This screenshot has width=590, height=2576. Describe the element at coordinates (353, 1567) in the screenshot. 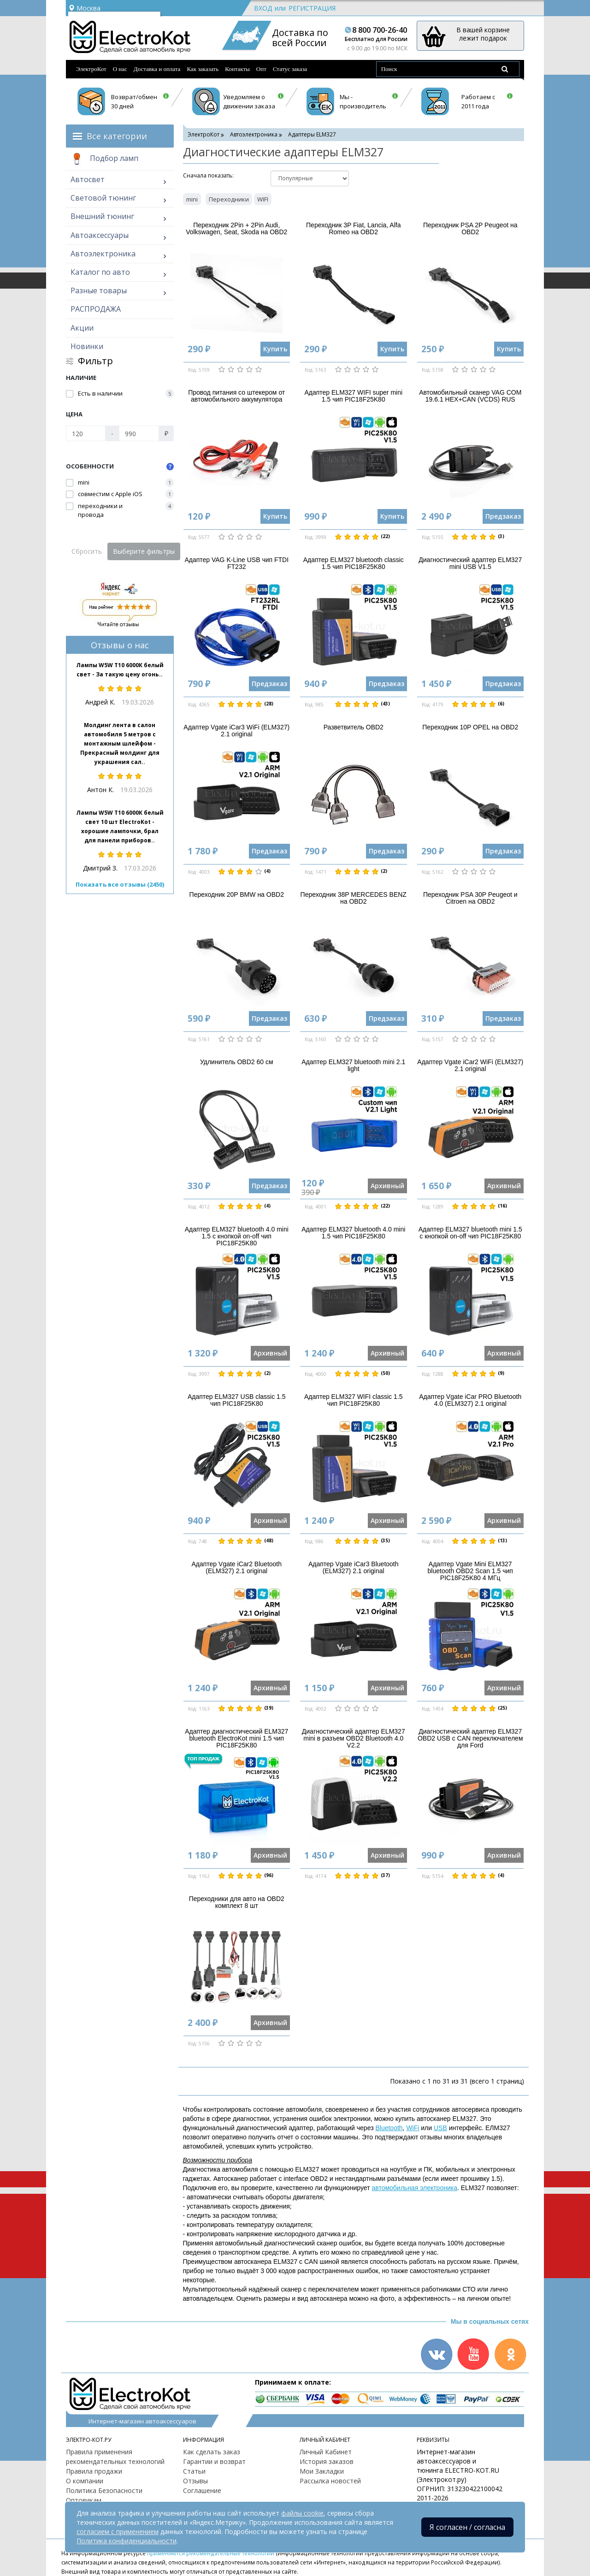

I see `Адаптер Vgate iCar3 Bluetooth (ELM327) 2.1 original` at that location.